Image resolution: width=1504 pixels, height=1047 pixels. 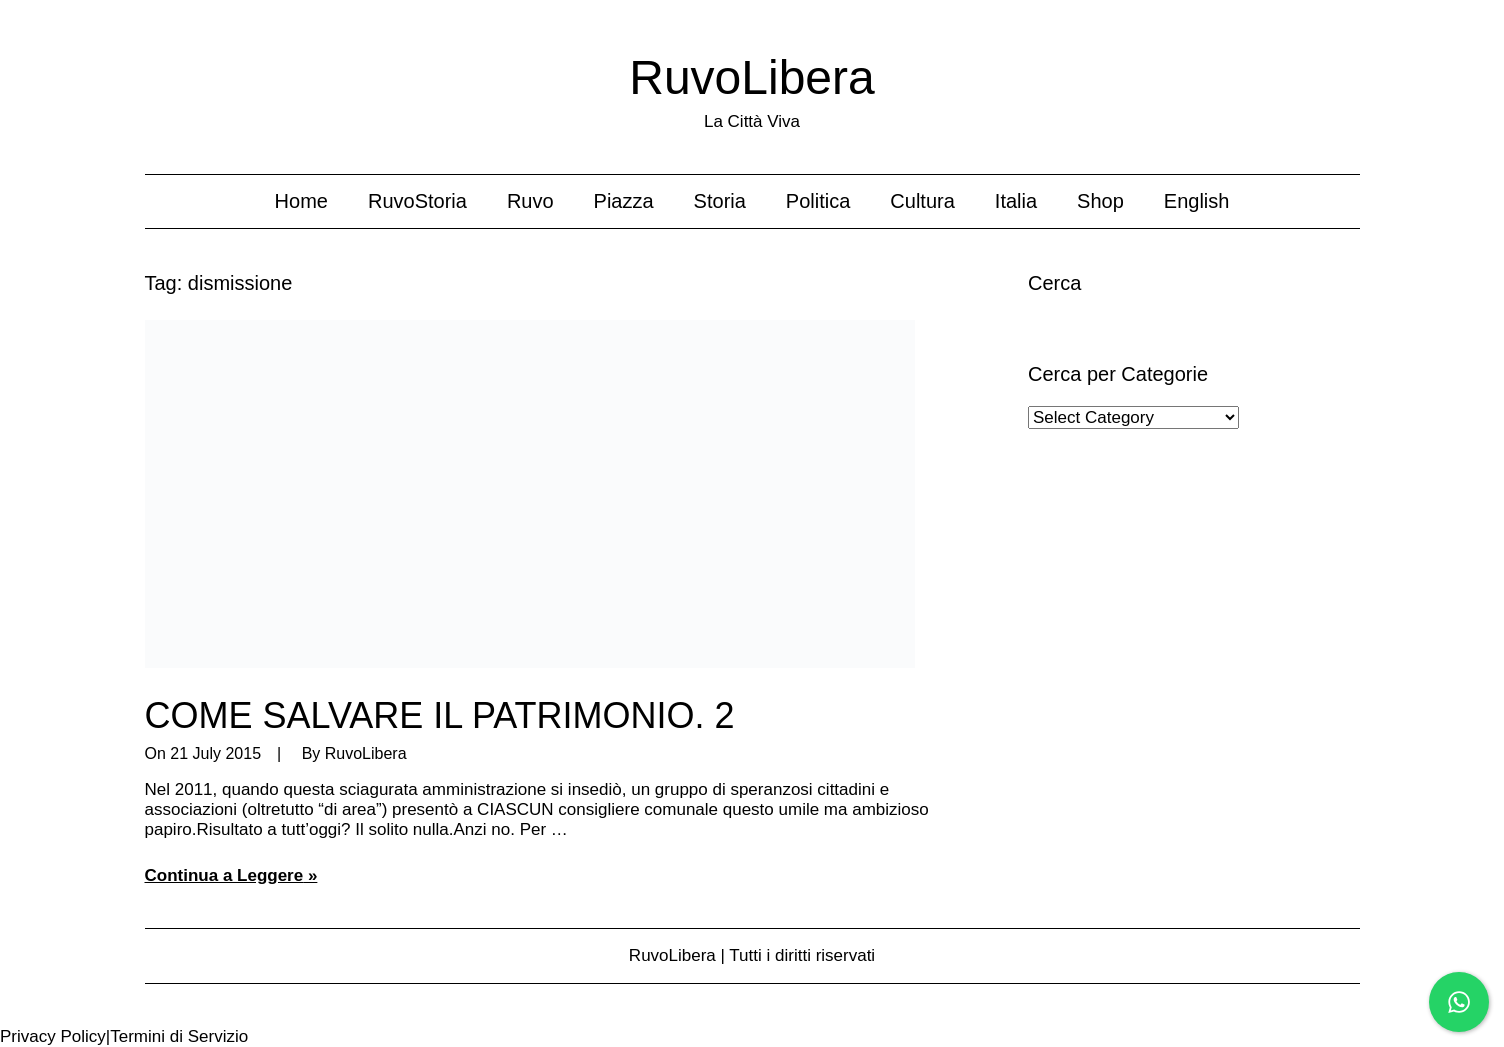 I want to click on RuvoStoria, so click(x=417, y=201).